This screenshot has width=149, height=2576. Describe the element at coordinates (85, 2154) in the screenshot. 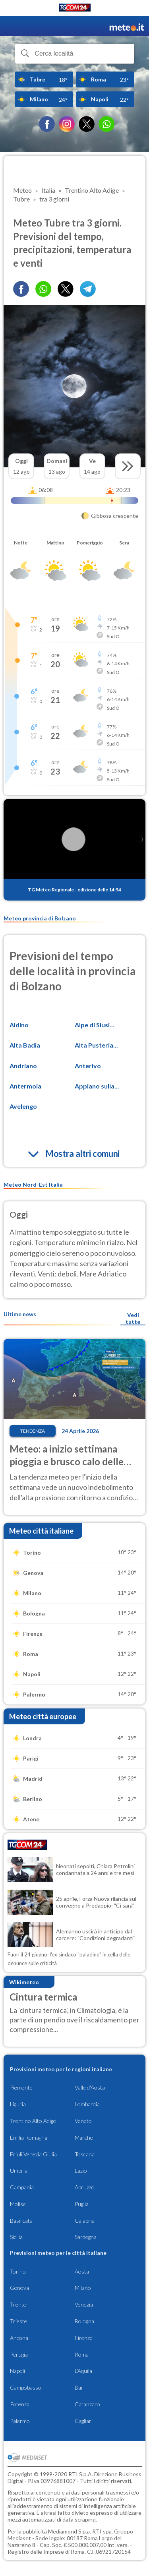

I see `Toscana` at that location.